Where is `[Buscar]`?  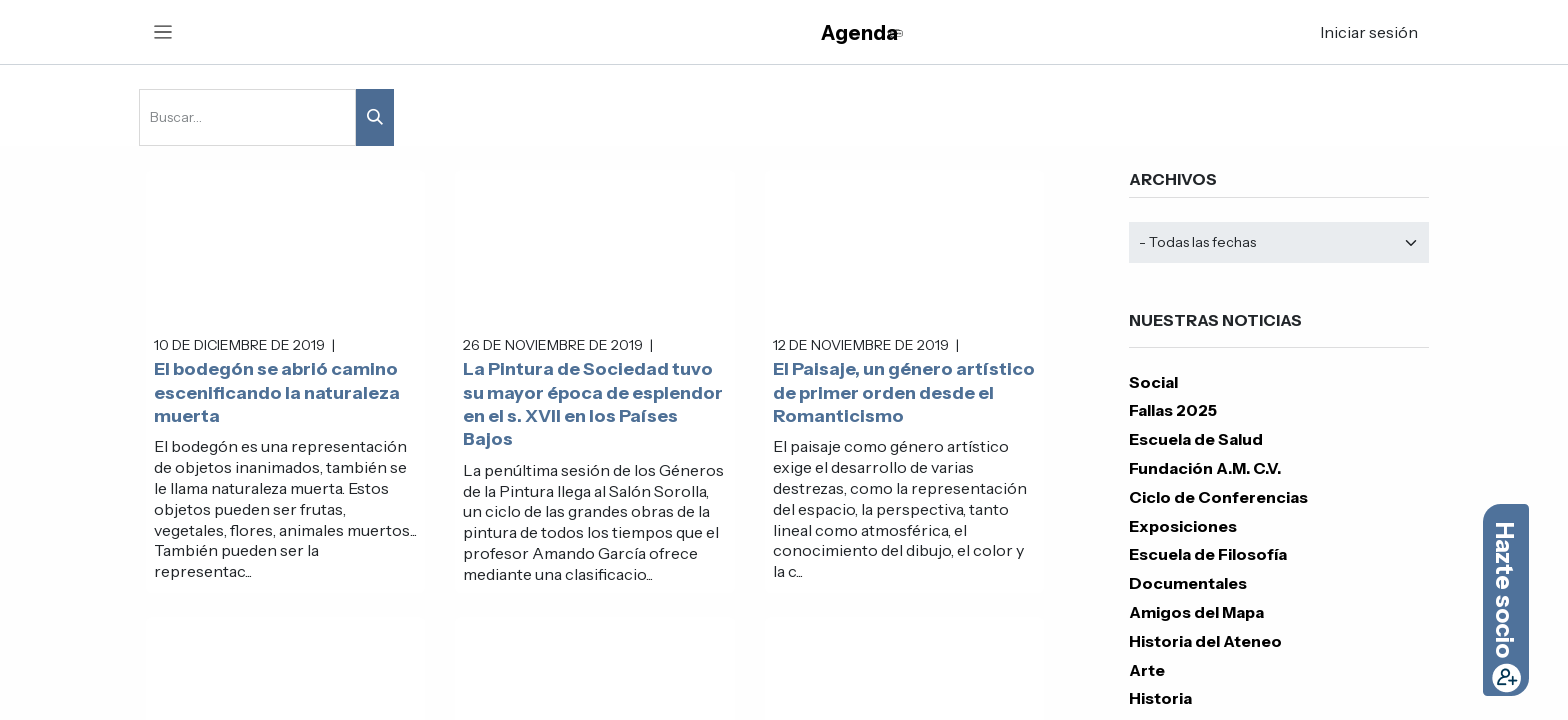 [Buscar] is located at coordinates (375, 117).